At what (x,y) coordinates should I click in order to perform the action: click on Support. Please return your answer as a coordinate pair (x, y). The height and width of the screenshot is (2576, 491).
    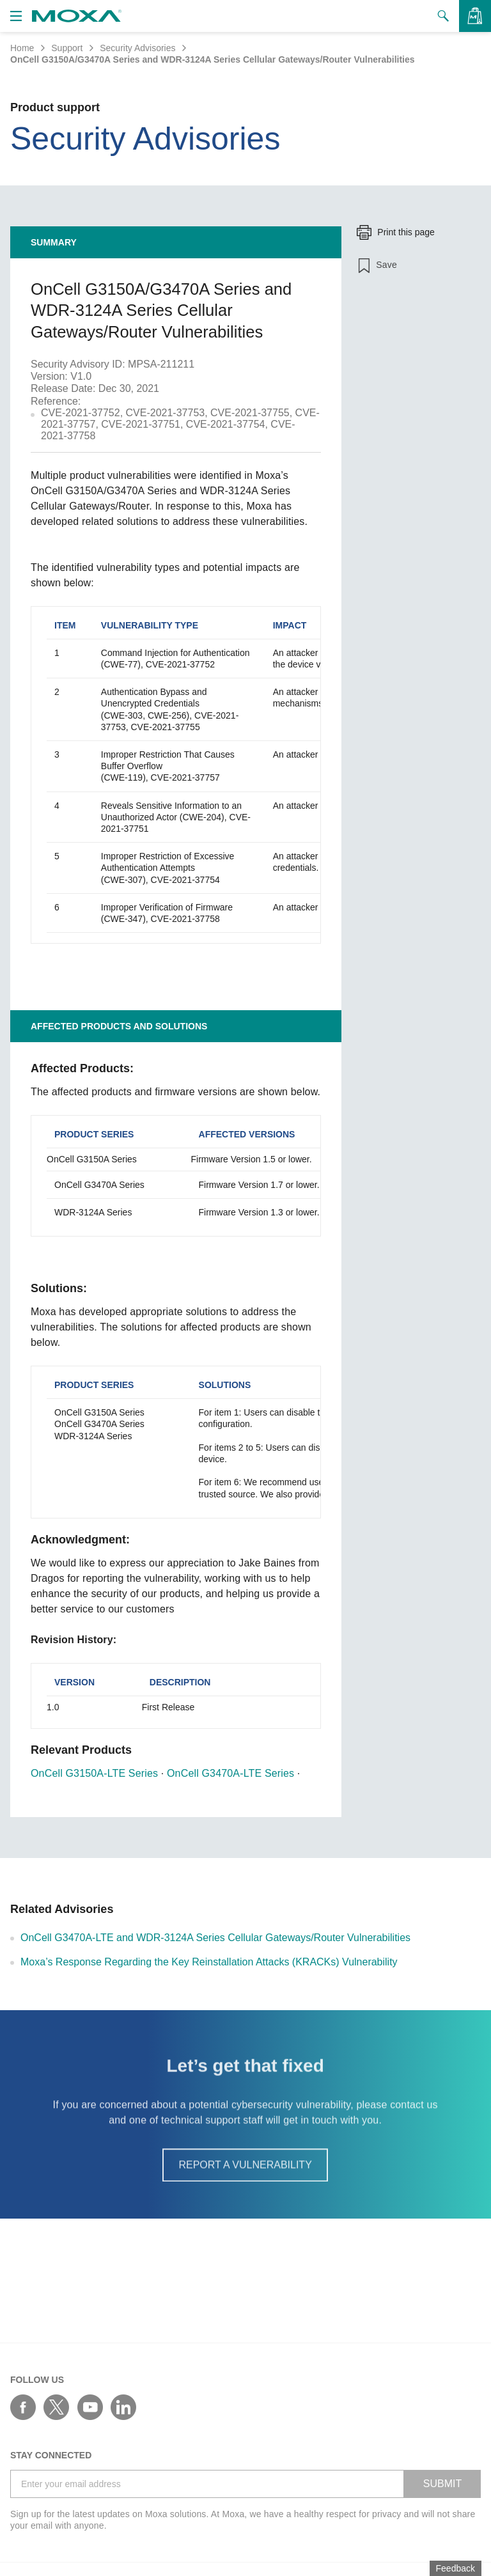
    Looking at the image, I should click on (66, 48).